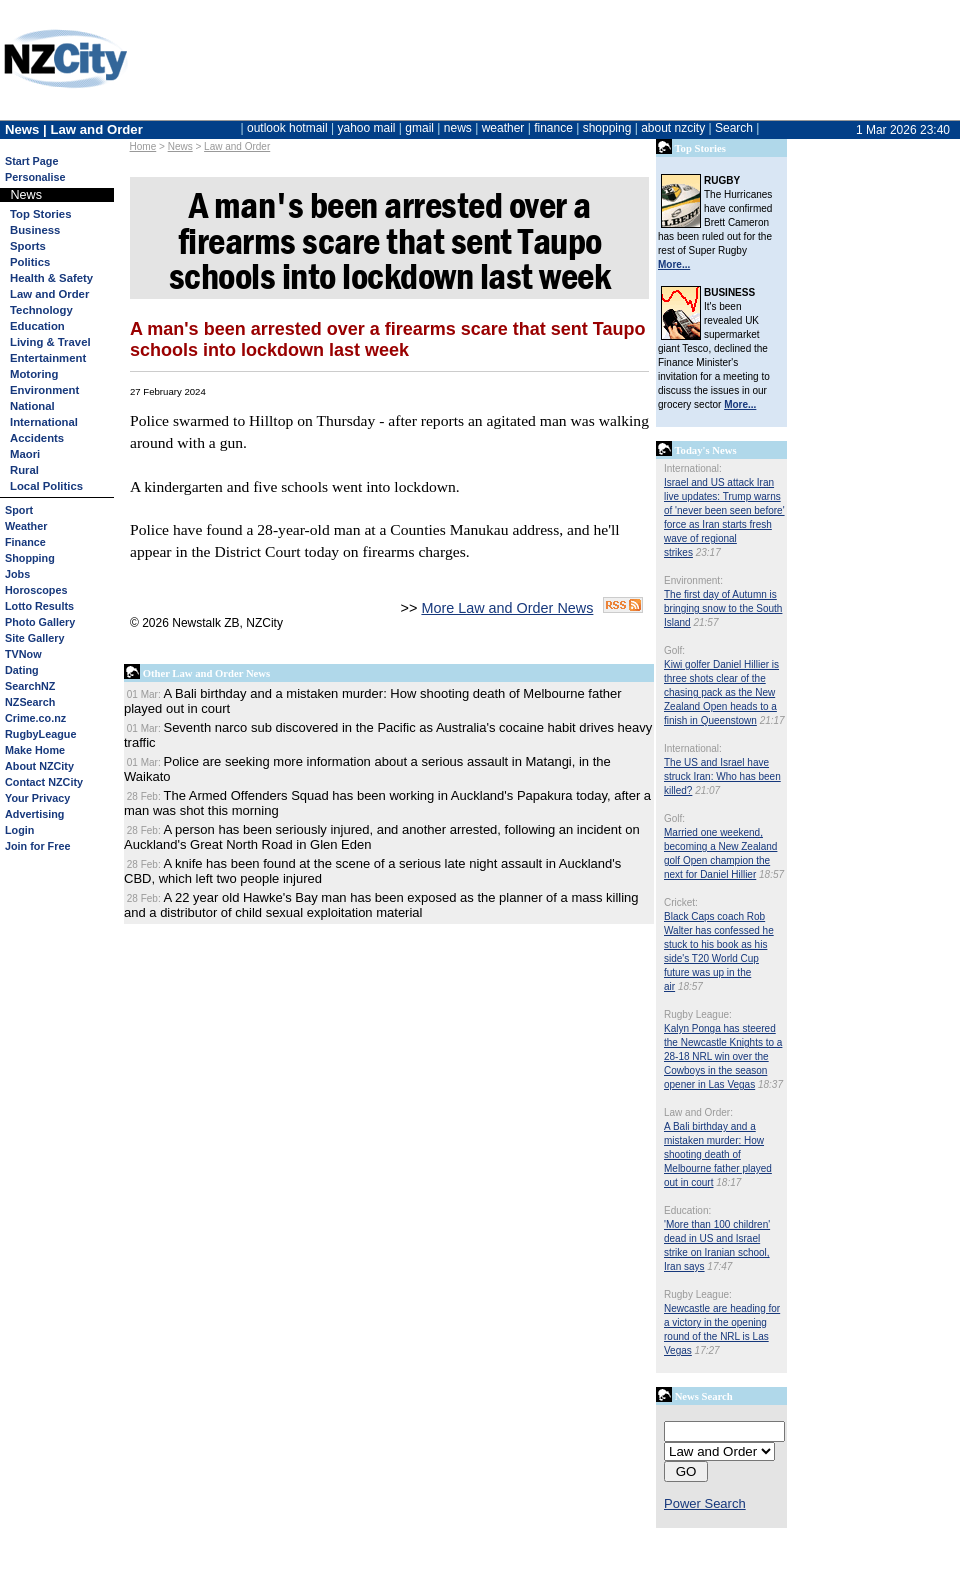 This screenshot has height=1580, width=960. I want to click on Crime.co.nz, so click(35, 718).